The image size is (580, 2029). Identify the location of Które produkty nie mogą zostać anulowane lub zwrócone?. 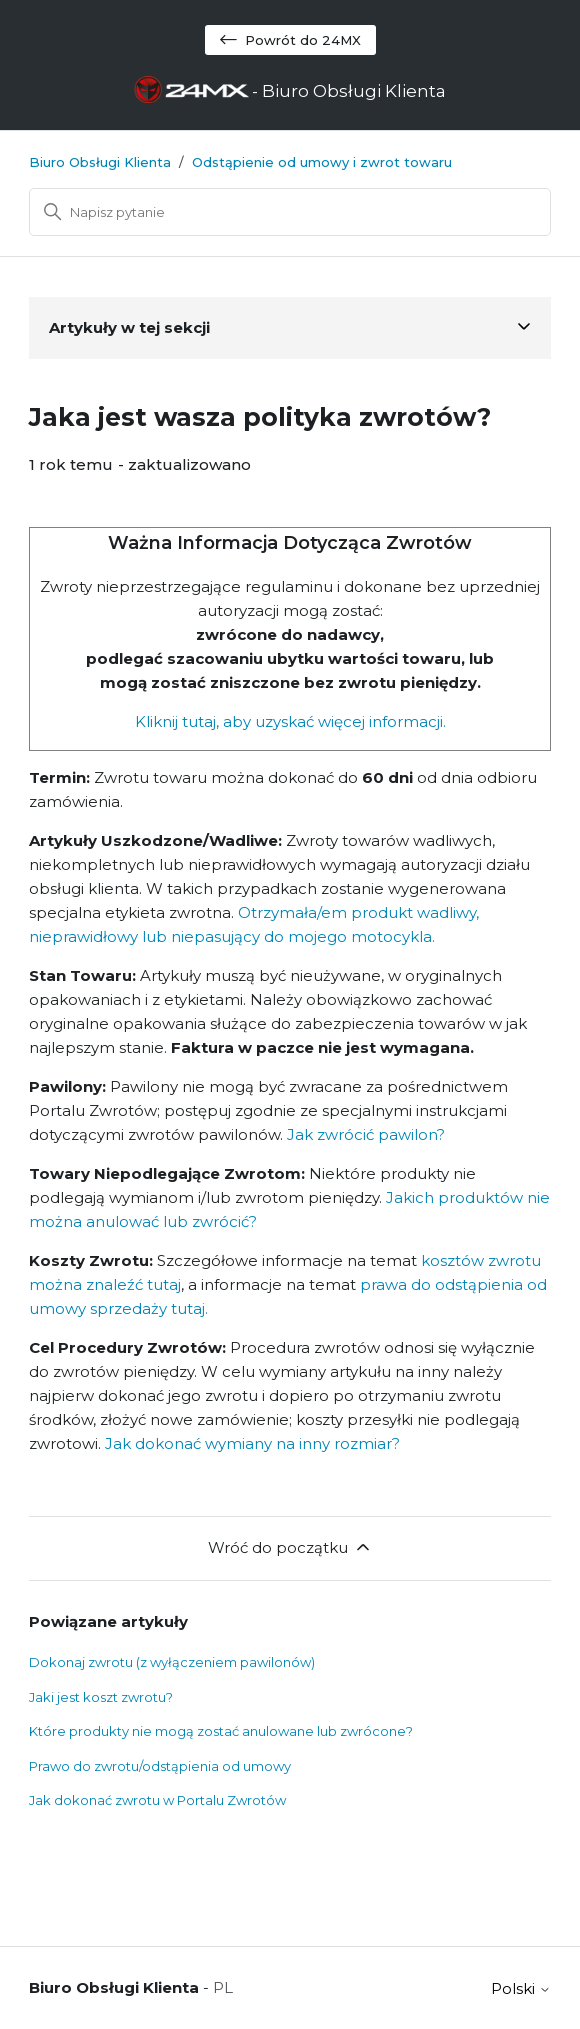
(221, 1731).